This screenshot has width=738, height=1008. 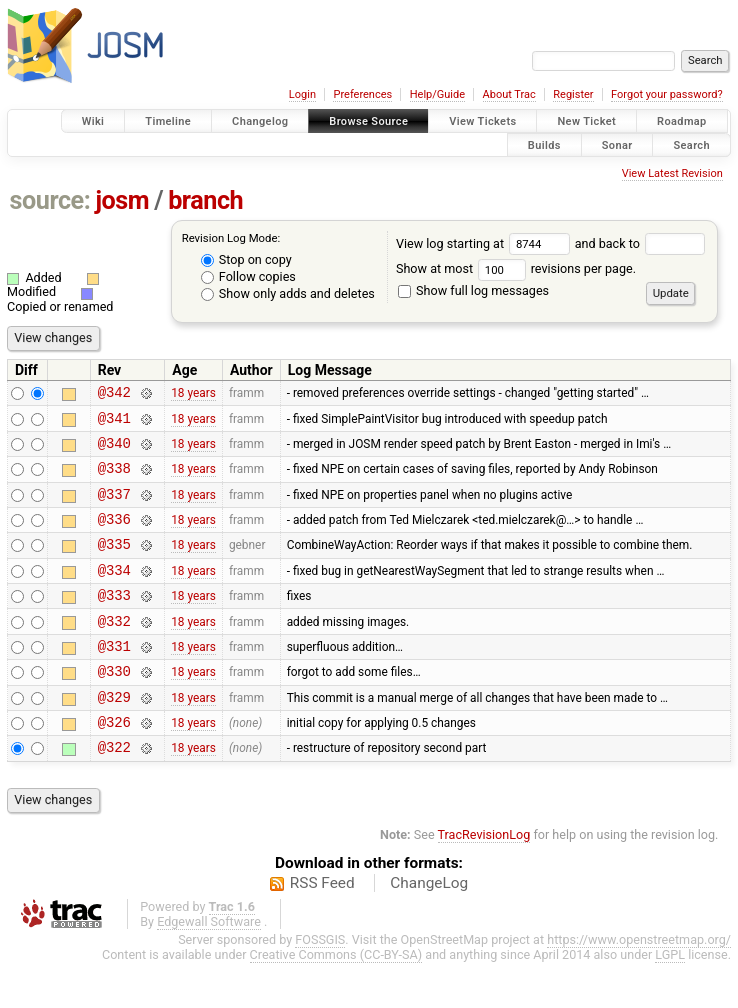 I want to click on Browse Source, so click(x=368, y=121).